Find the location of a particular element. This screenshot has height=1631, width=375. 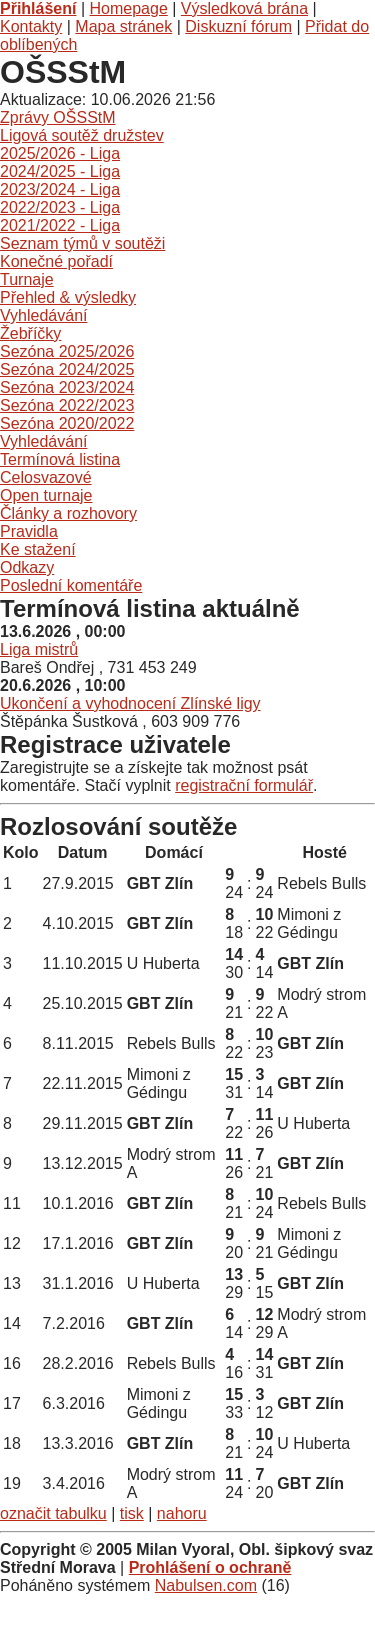

Sezóna 2020/2022 is located at coordinates (67, 423).